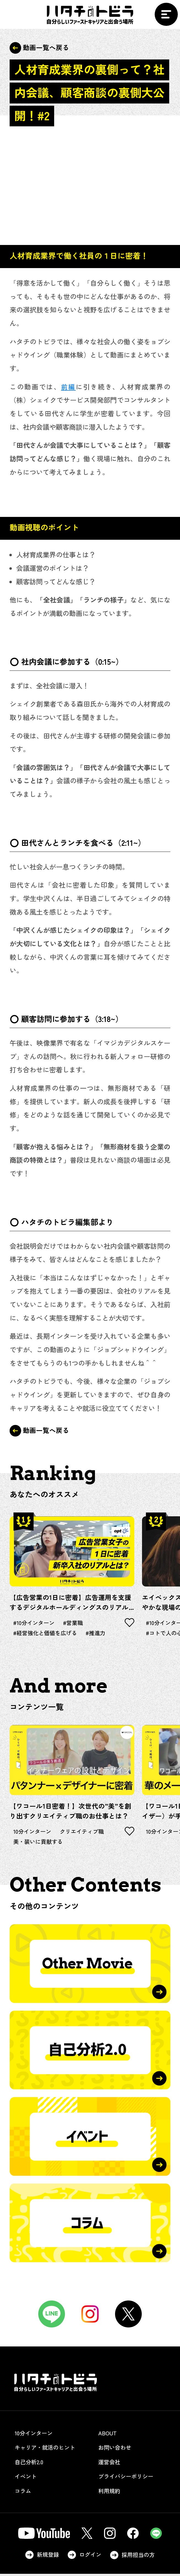 Image resolution: width=180 pixels, height=2576 pixels. I want to click on プライバシーポリシー, so click(131, 2478).